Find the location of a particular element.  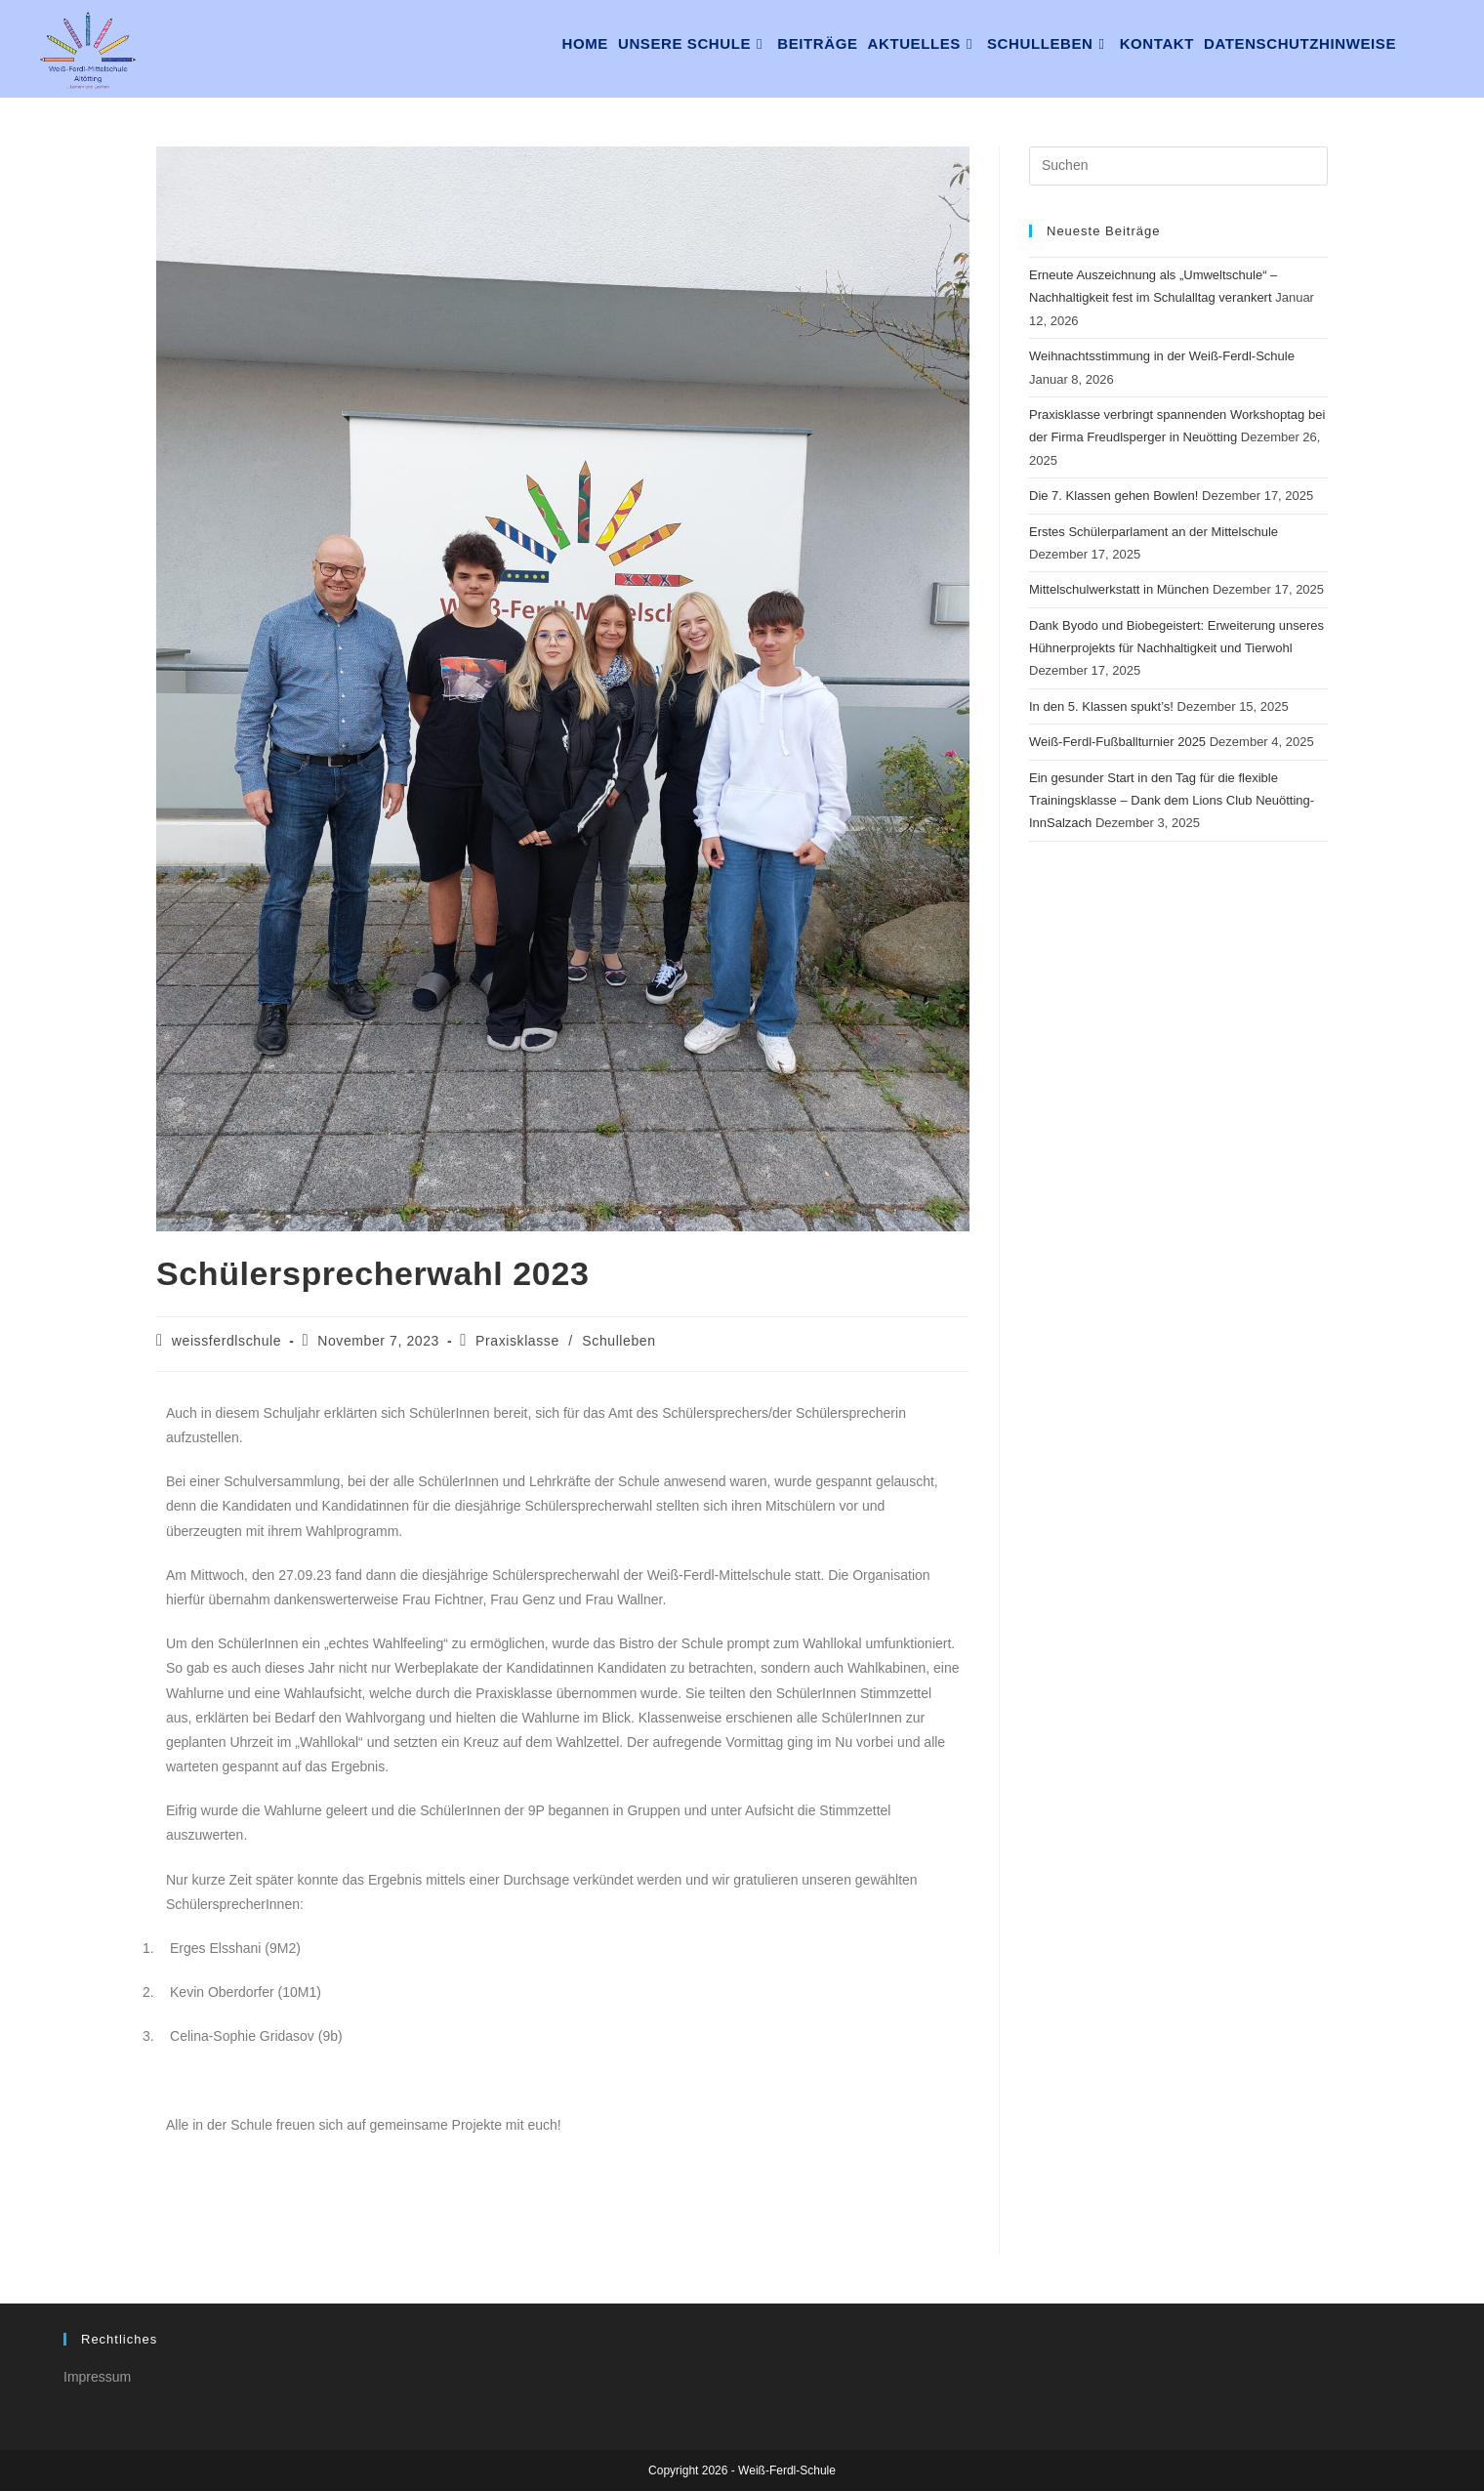

Ein gesunder Start in den Tag für die flexible Trainingsklasse – Dank dem Lions Club Neuötting-InnSalzach is located at coordinates (1171, 800).